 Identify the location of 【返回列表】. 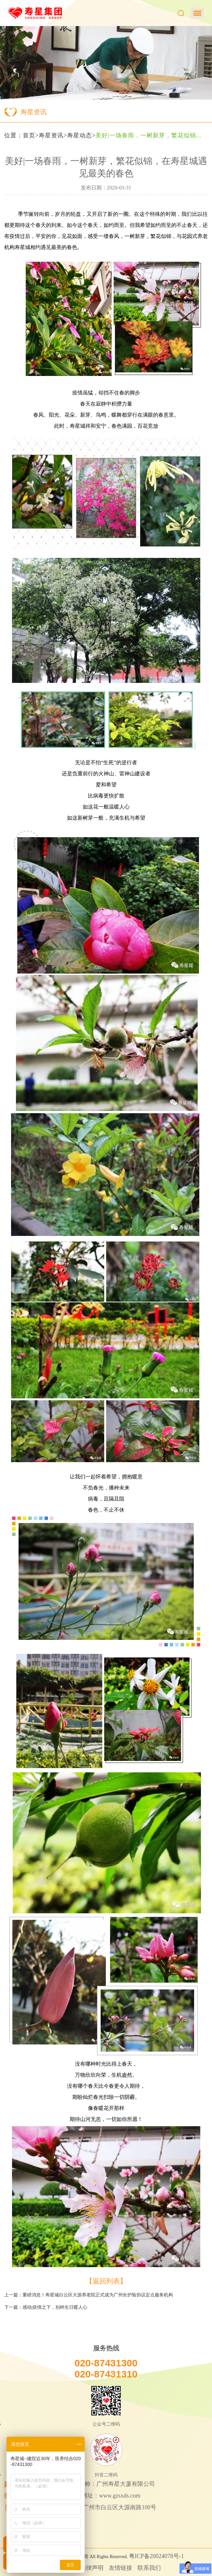
(106, 2281).